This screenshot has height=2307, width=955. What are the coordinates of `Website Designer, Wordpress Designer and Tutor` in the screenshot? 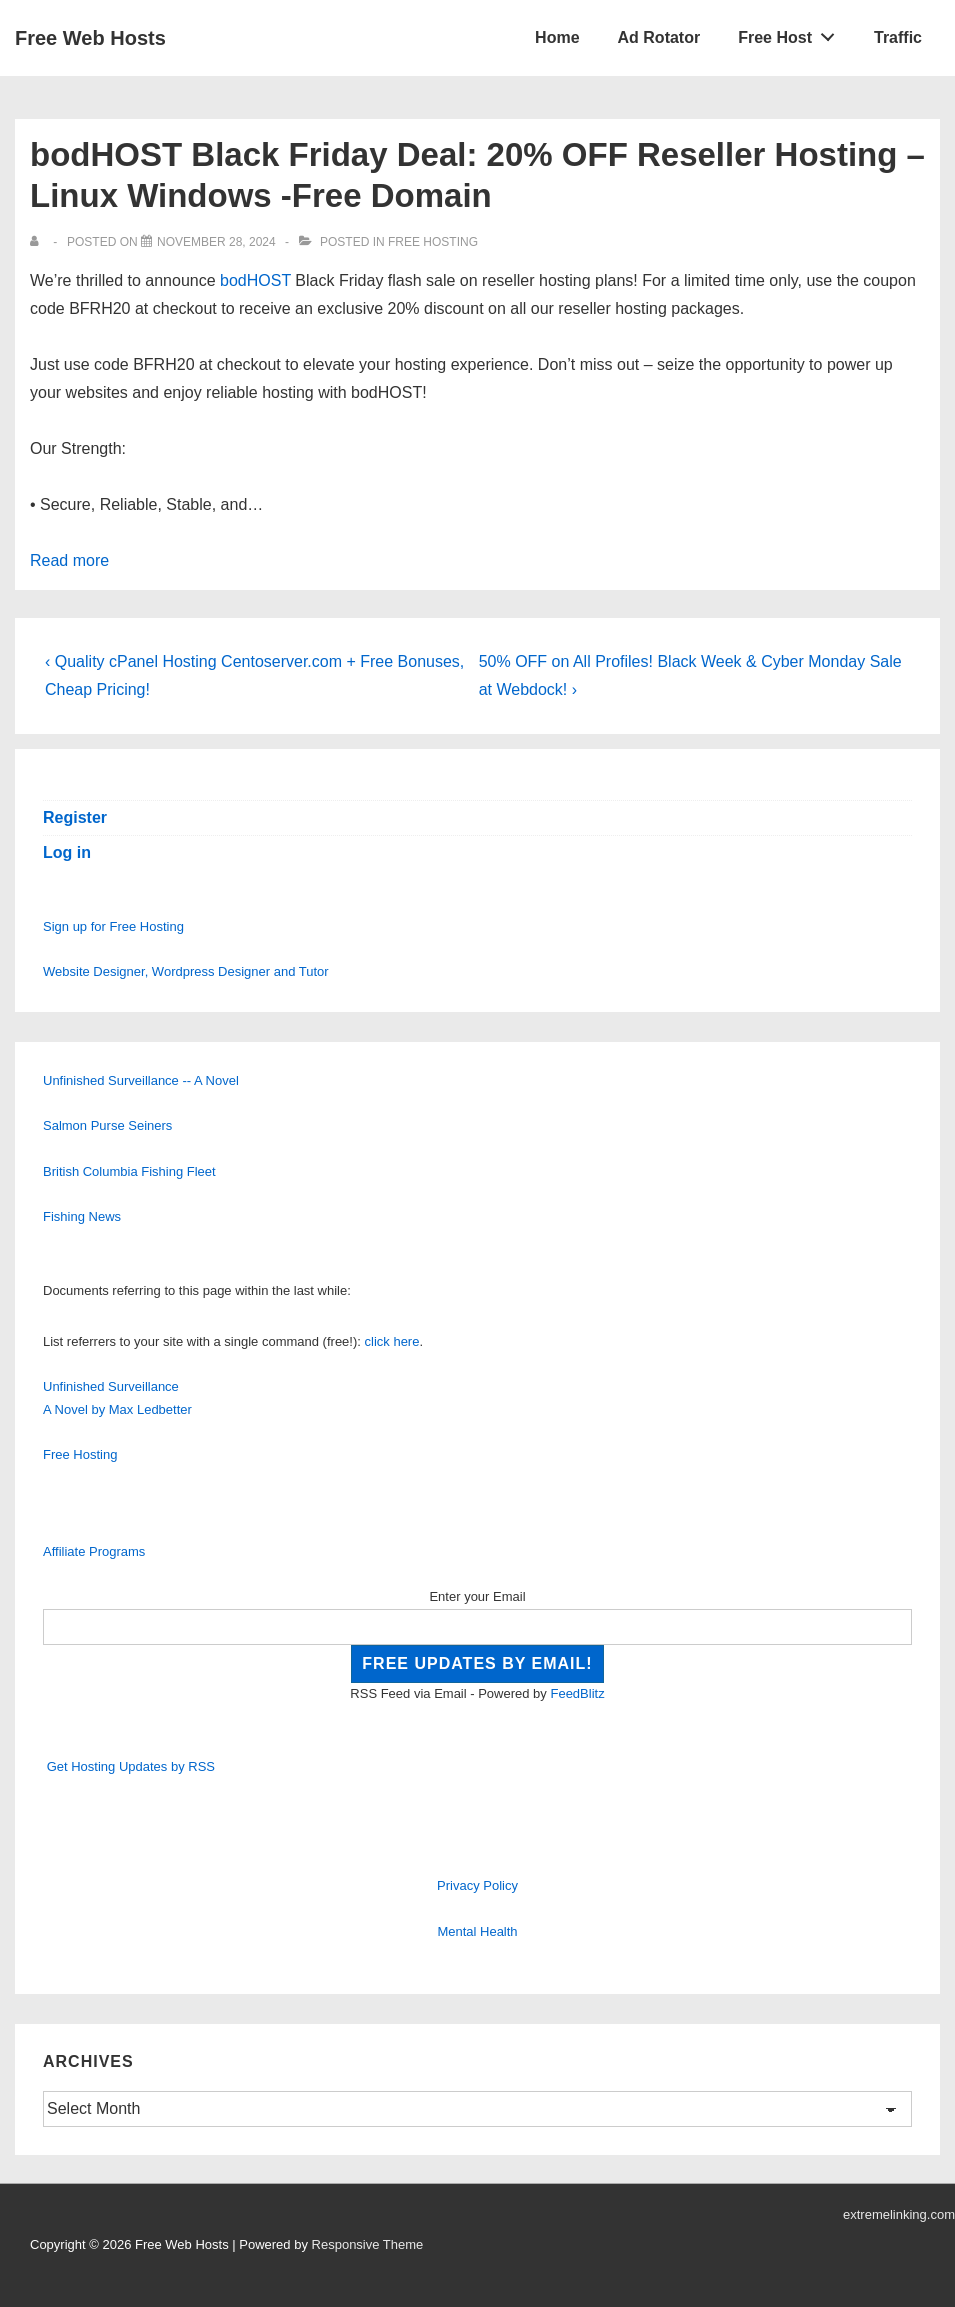 It's located at (186, 971).